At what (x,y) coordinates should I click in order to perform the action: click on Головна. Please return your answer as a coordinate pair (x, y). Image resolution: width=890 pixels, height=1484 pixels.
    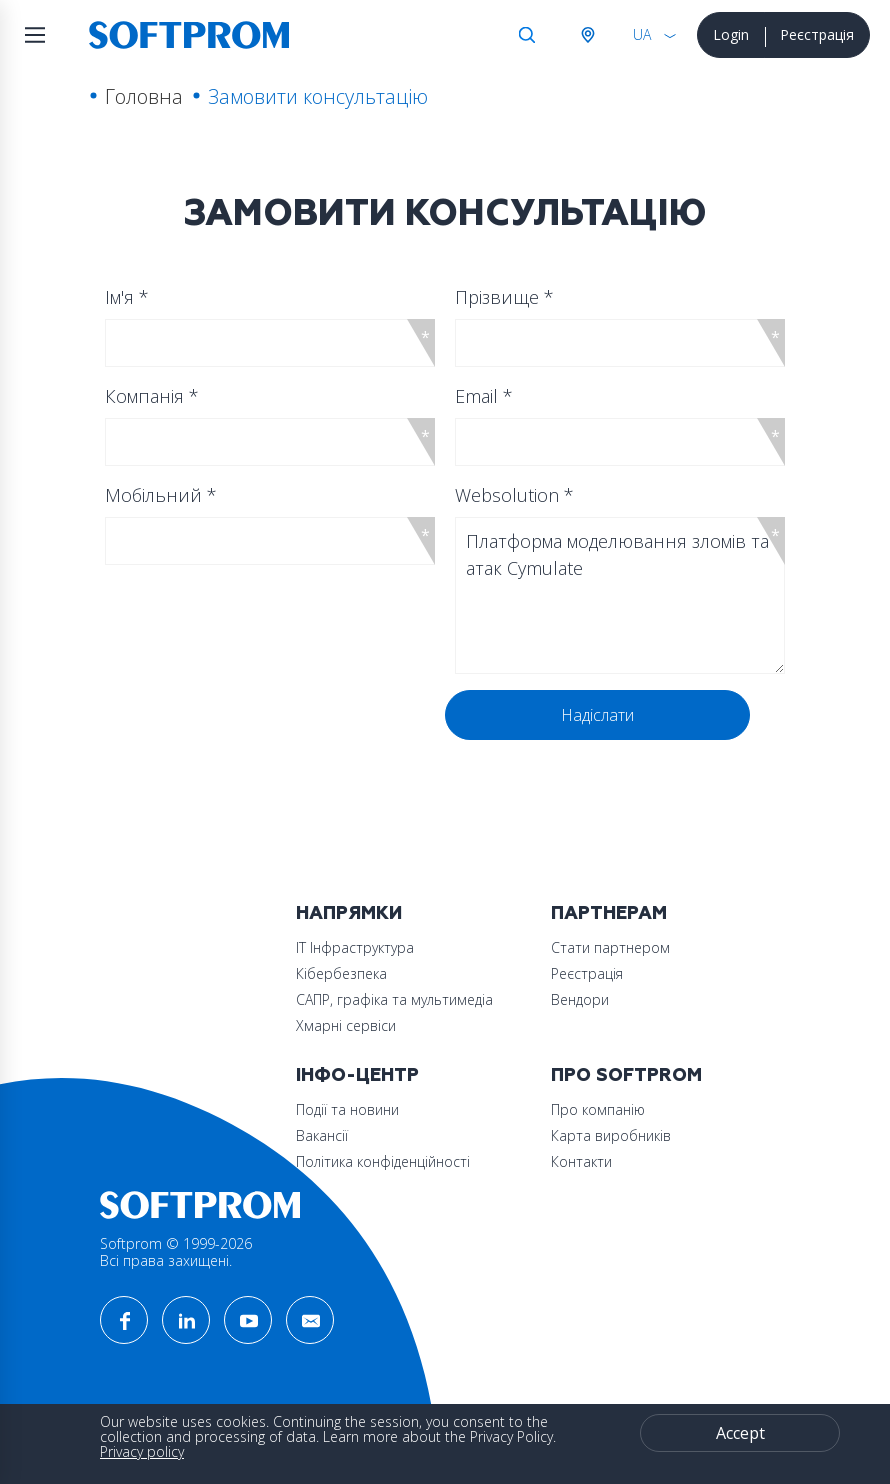
    Looking at the image, I should click on (144, 96).